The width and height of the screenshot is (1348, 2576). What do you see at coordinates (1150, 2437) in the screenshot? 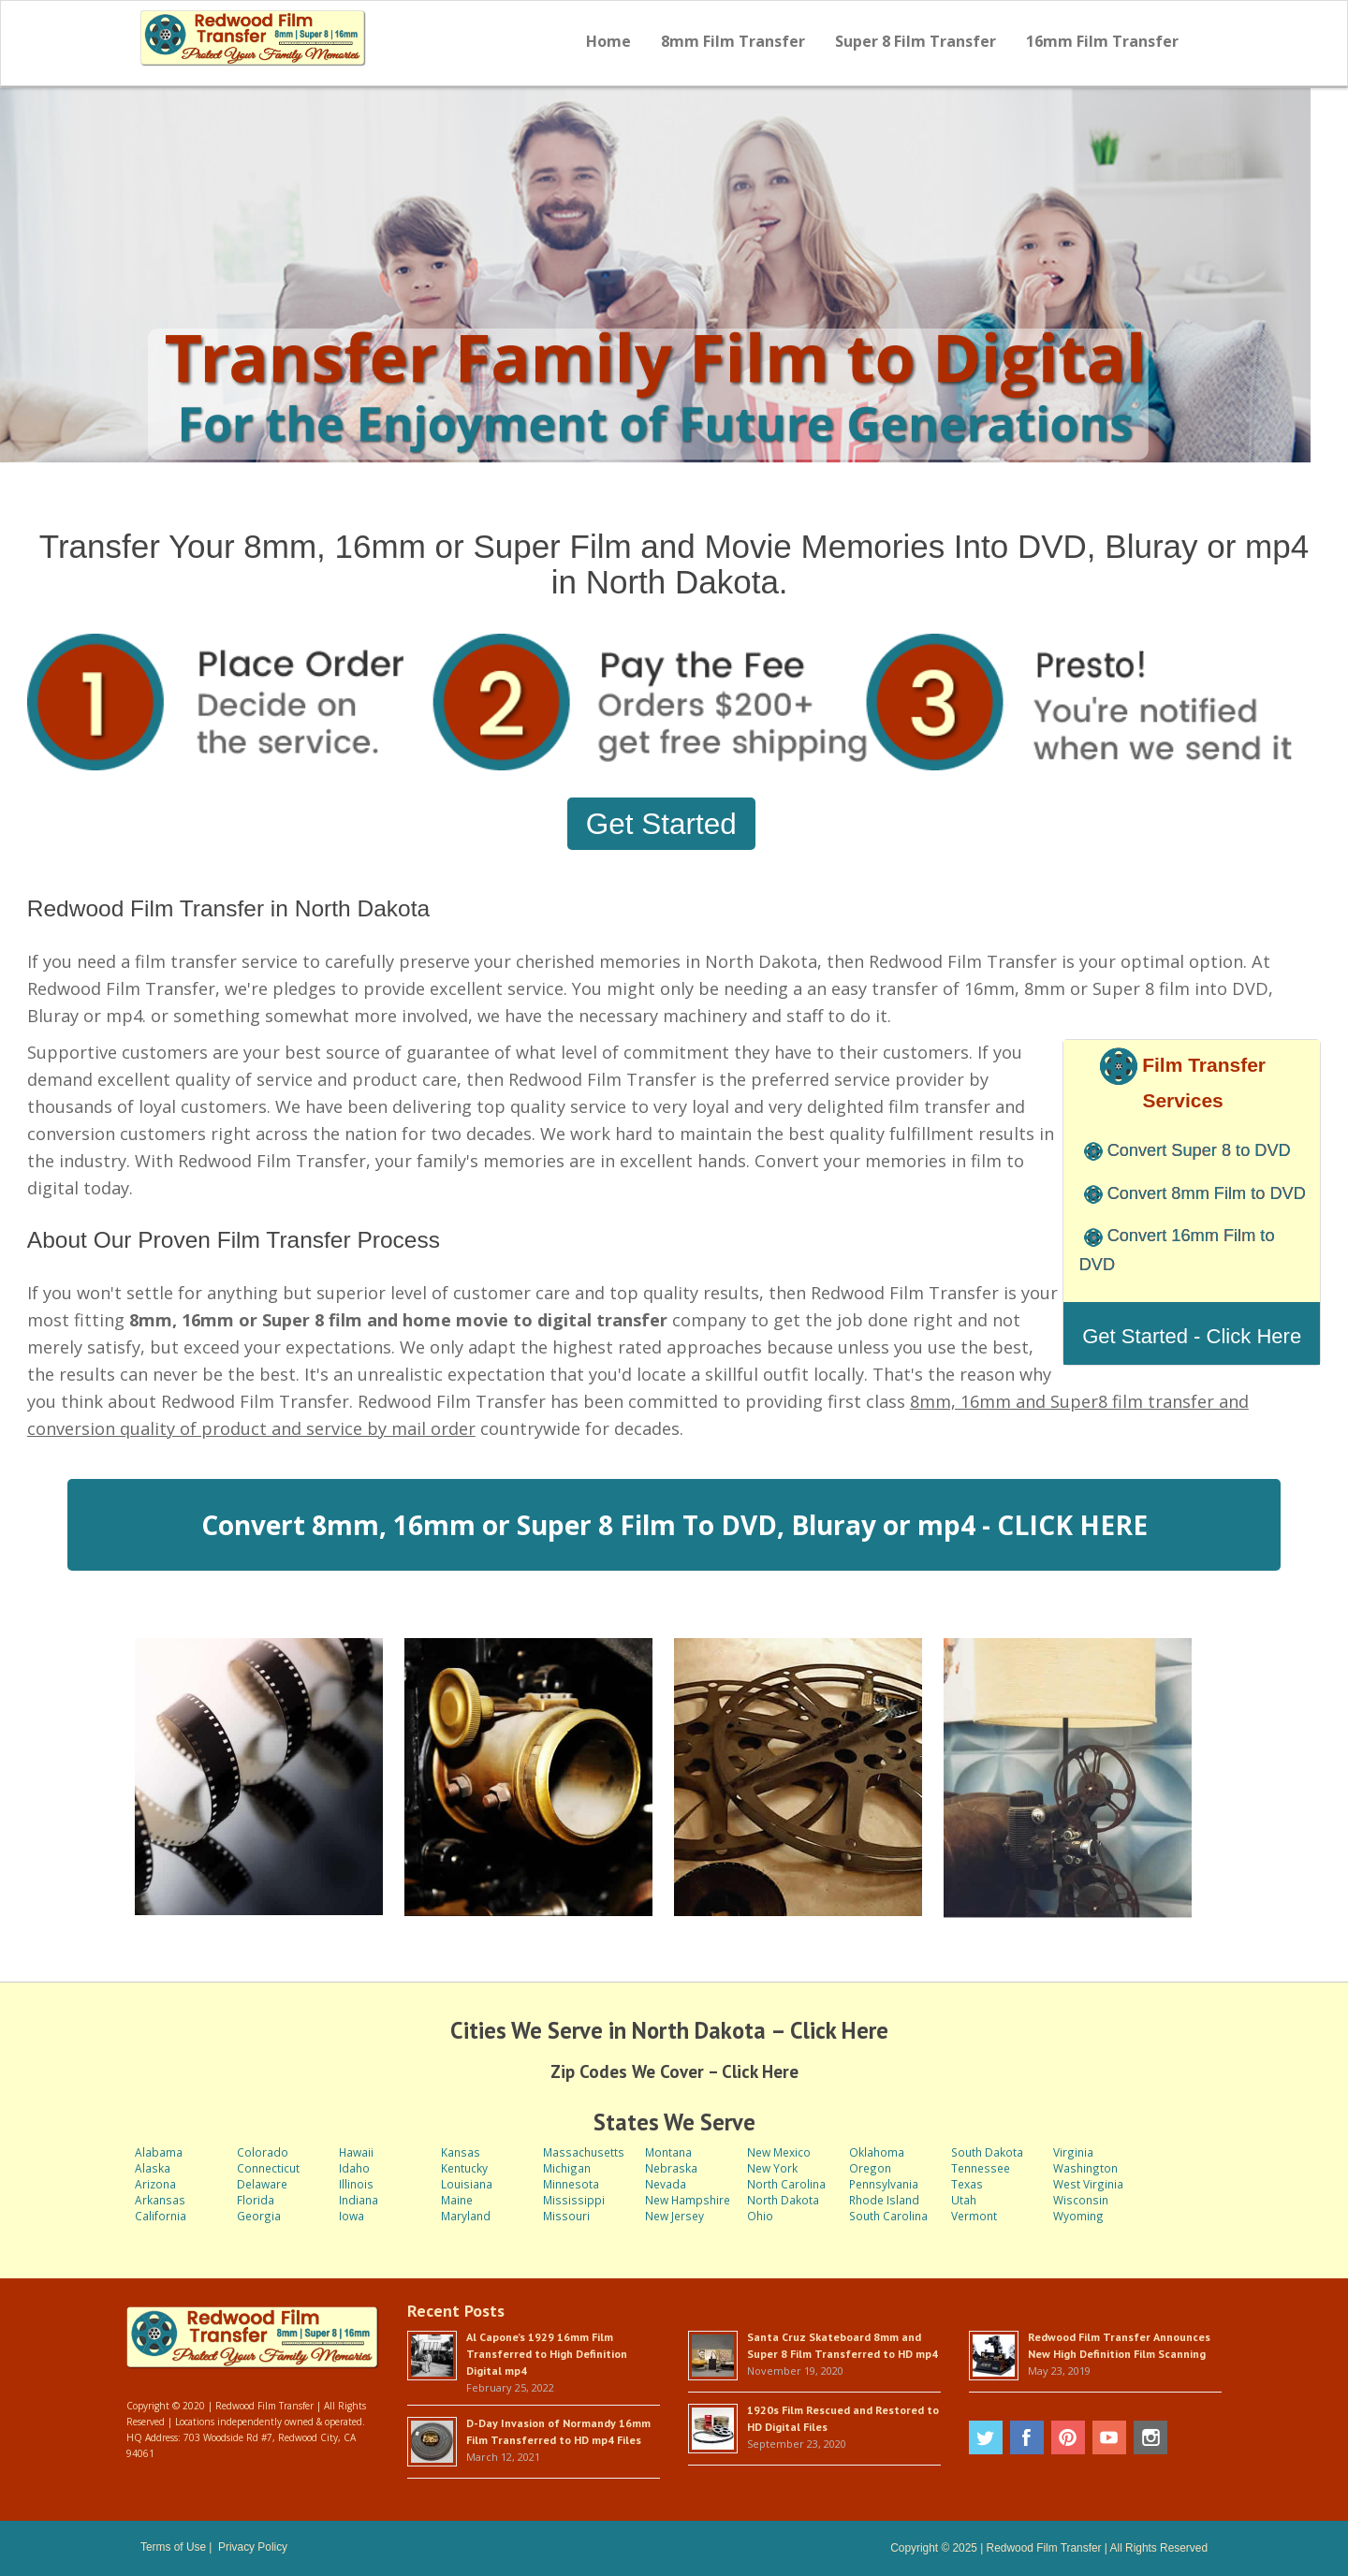
I see `Instagram` at bounding box center [1150, 2437].